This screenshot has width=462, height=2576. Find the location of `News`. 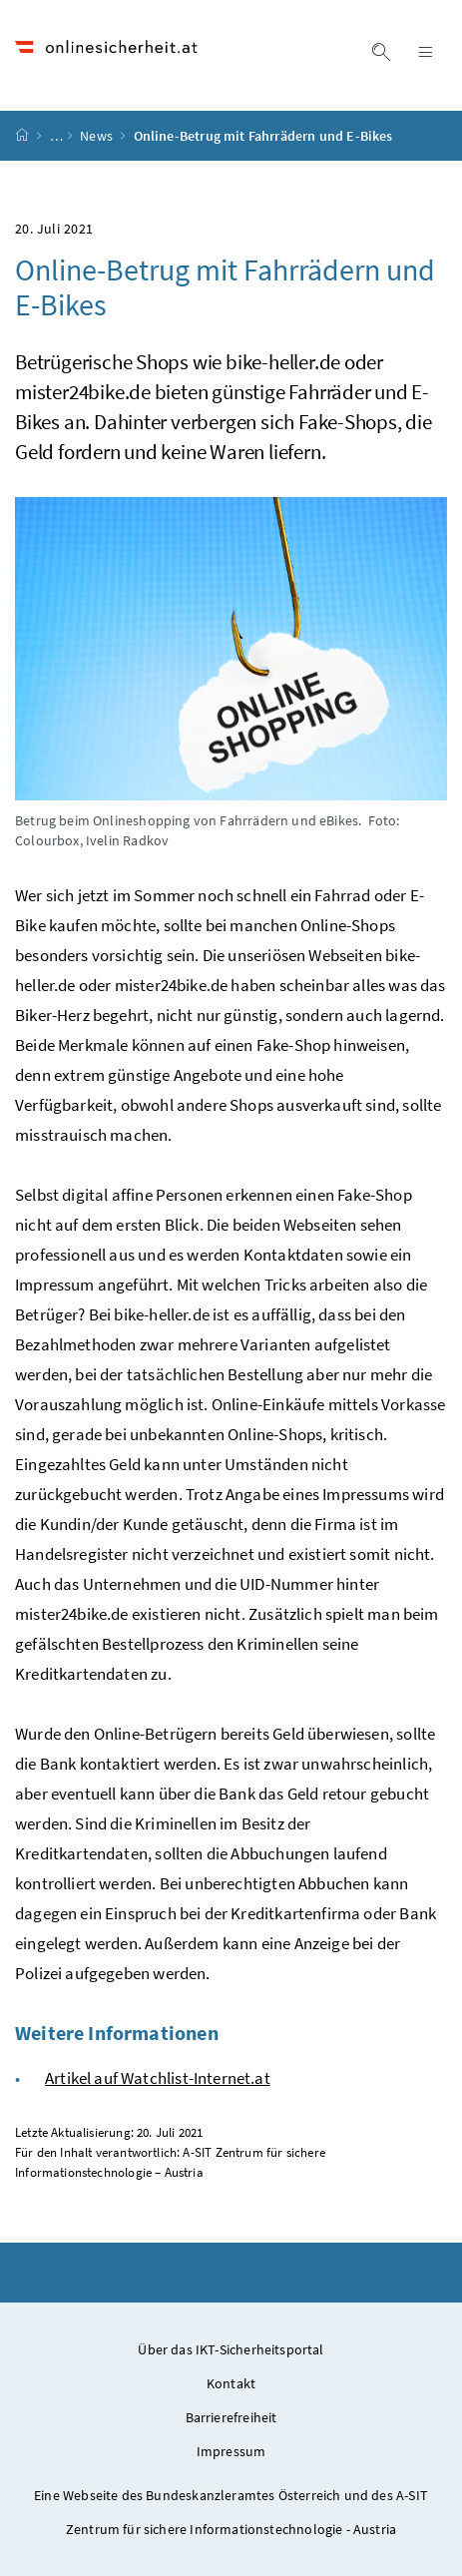

News is located at coordinates (98, 136).